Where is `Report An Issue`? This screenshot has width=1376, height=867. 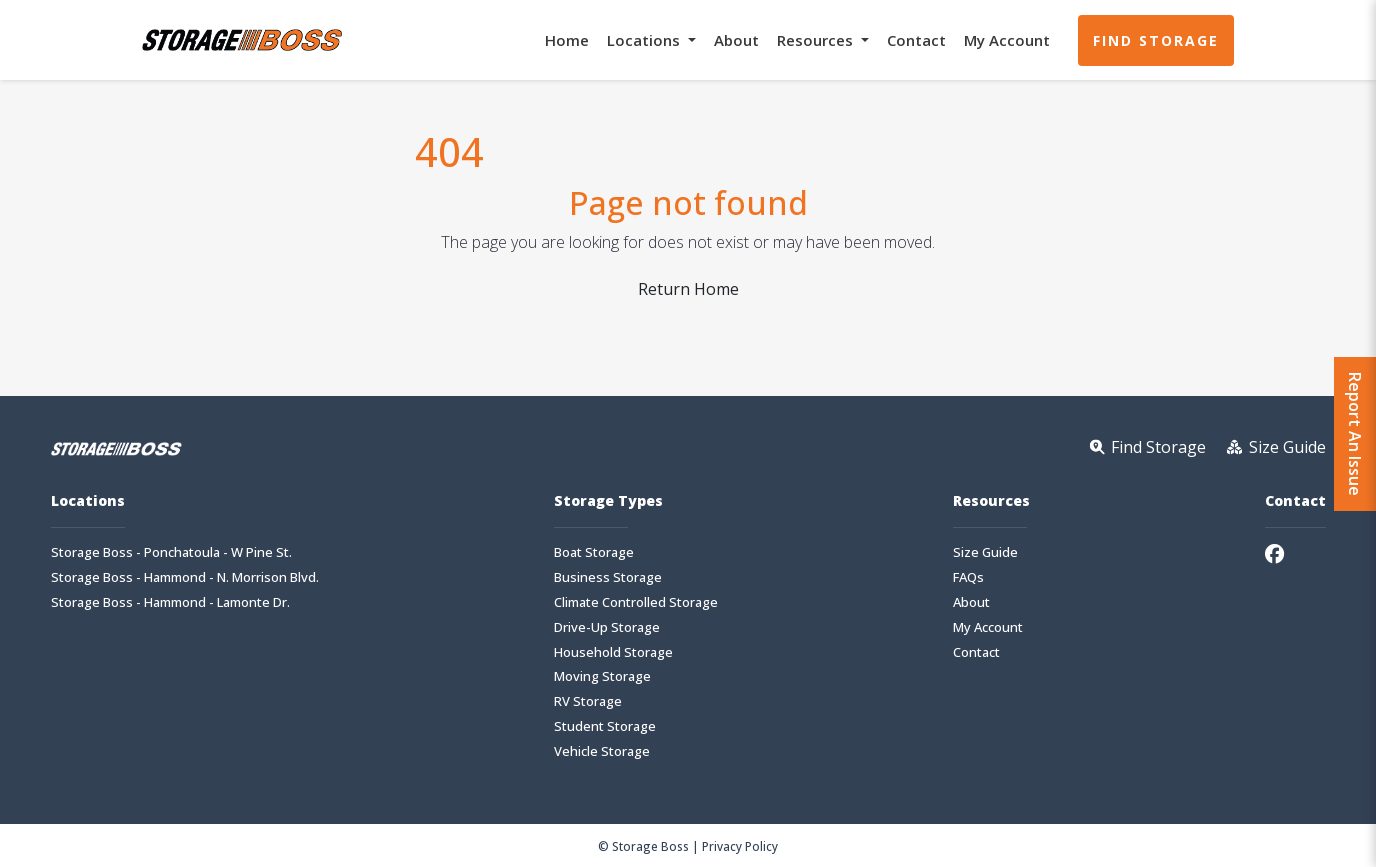 Report An Issue is located at coordinates (1355, 434).